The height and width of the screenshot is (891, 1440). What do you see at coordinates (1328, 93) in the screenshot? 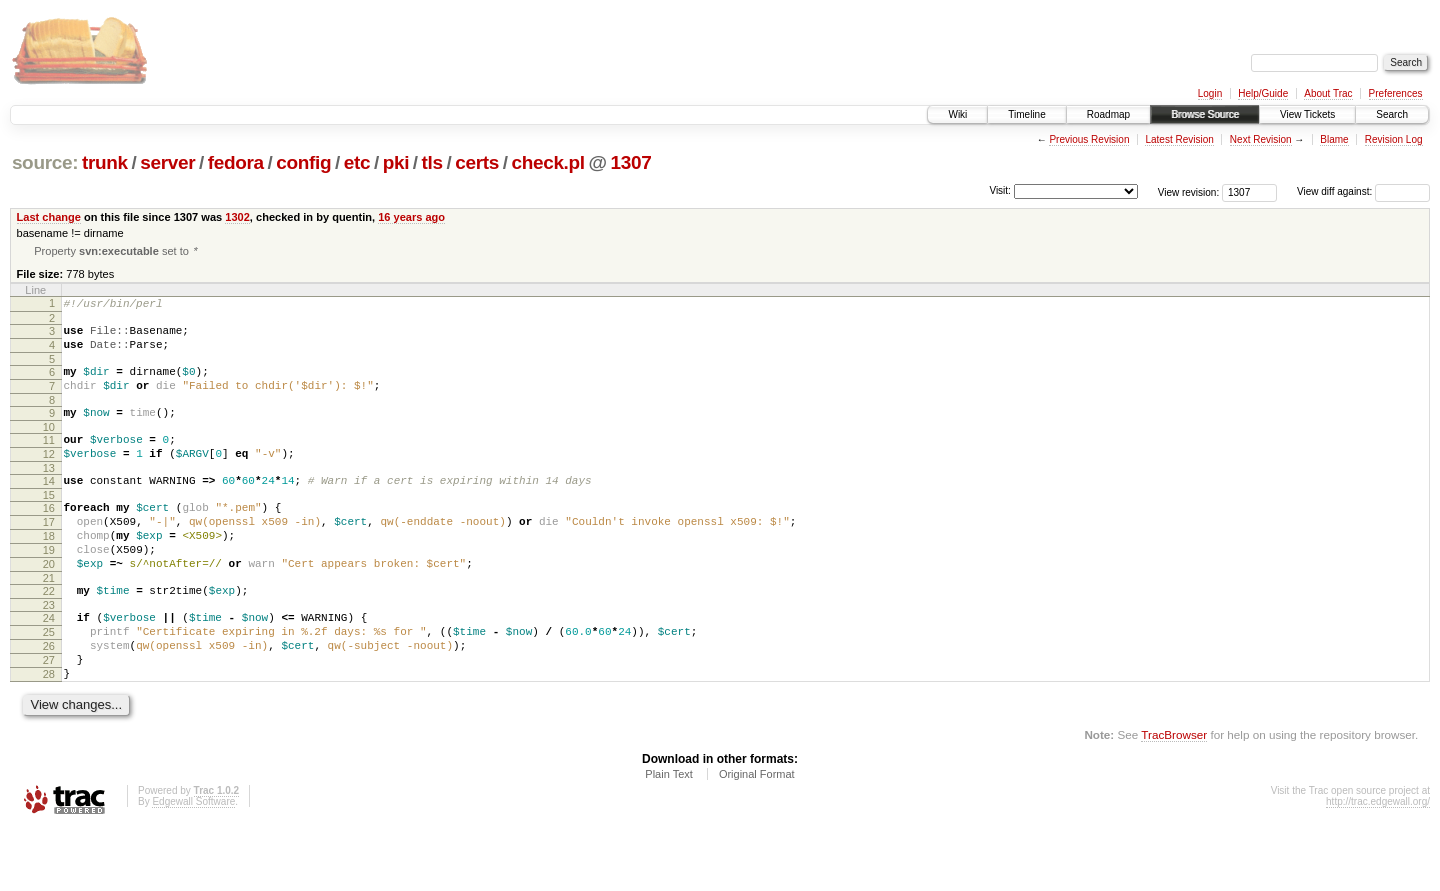
I see `About Trac` at bounding box center [1328, 93].